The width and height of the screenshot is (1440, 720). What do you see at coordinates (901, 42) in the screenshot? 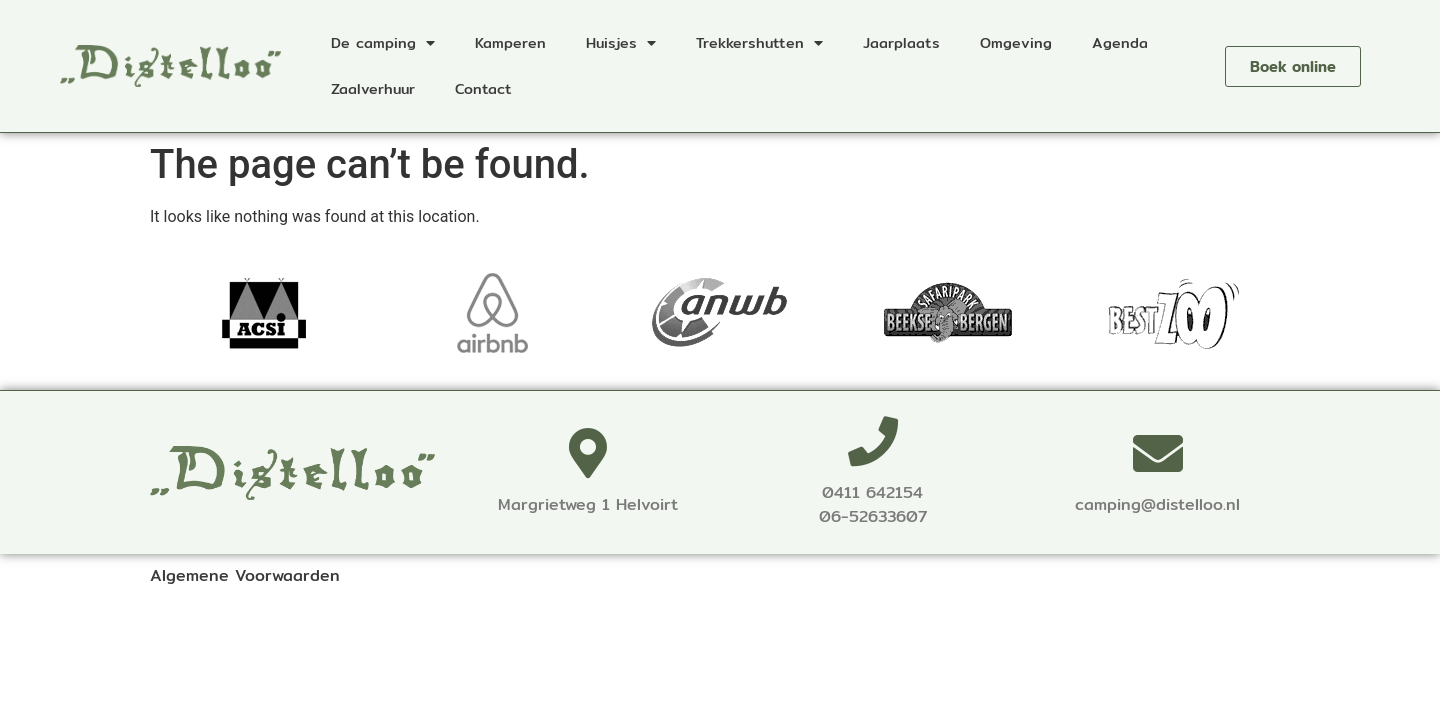
I see `Jaarplaats` at bounding box center [901, 42].